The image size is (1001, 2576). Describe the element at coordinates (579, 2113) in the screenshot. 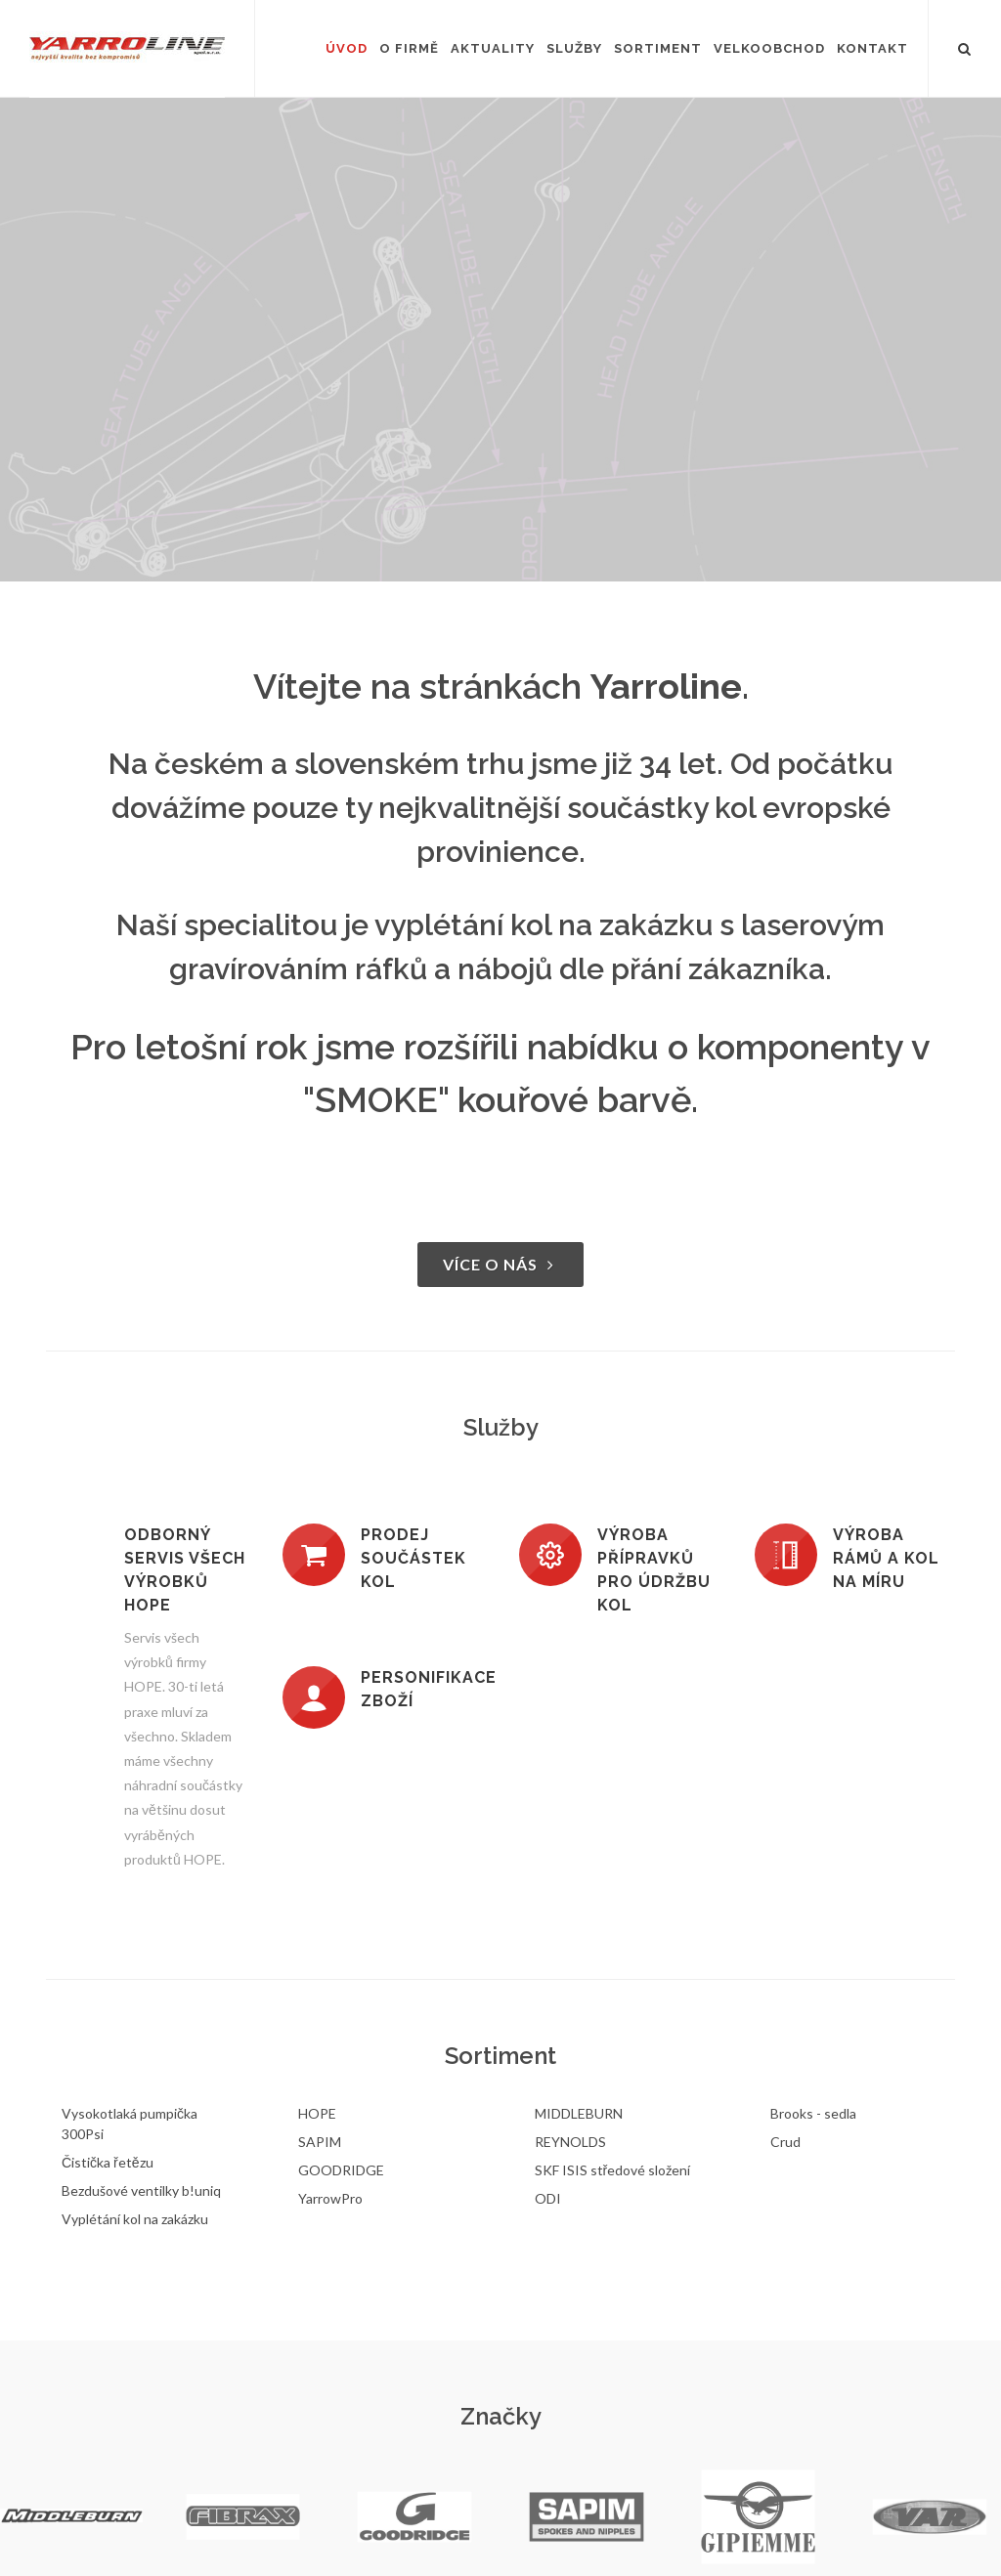

I see `MIDDLEBURN` at that location.